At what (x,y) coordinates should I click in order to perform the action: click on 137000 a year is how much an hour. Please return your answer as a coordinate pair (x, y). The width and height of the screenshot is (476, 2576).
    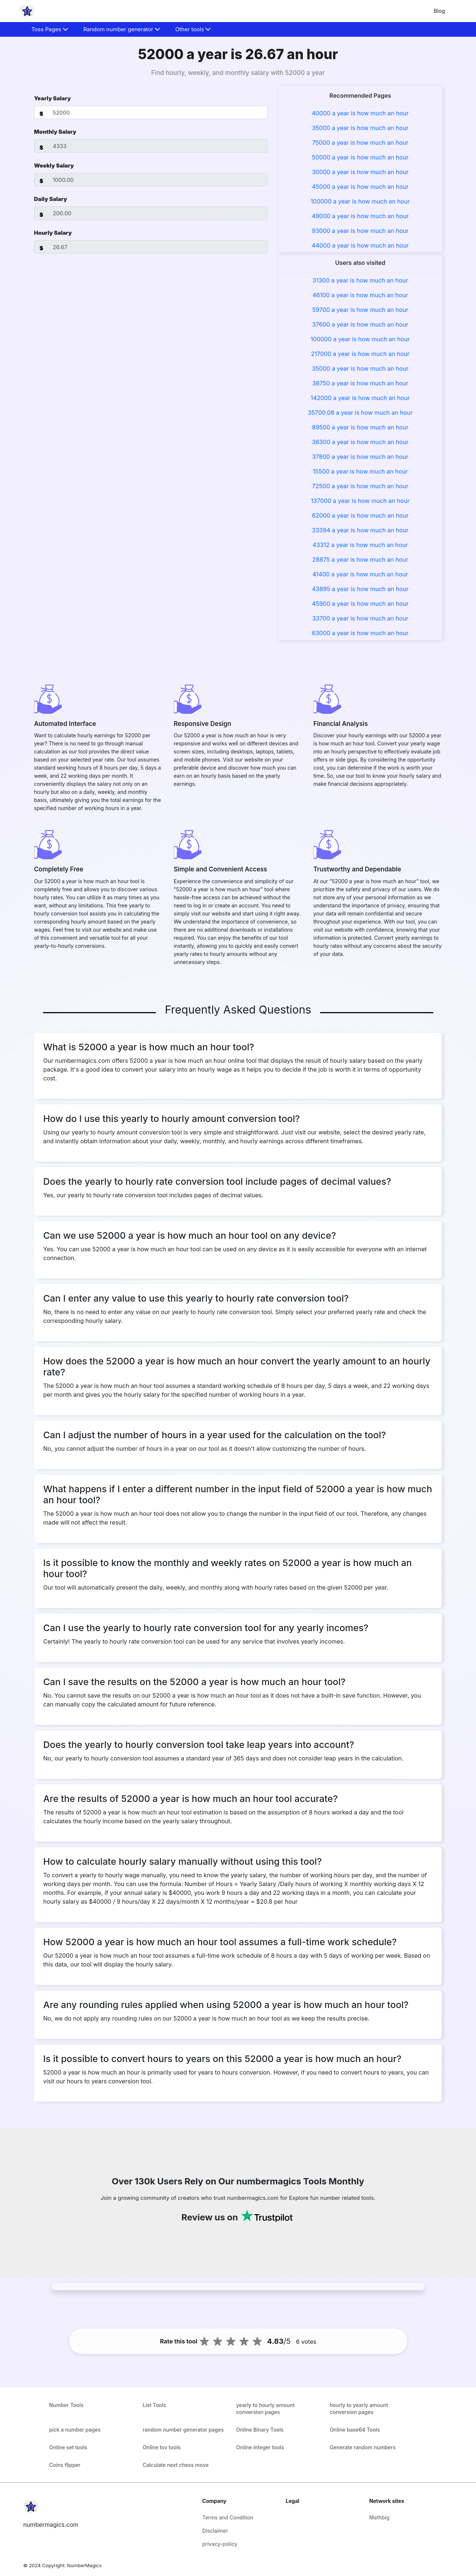
    Looking at the image, I should click on (360, 500).